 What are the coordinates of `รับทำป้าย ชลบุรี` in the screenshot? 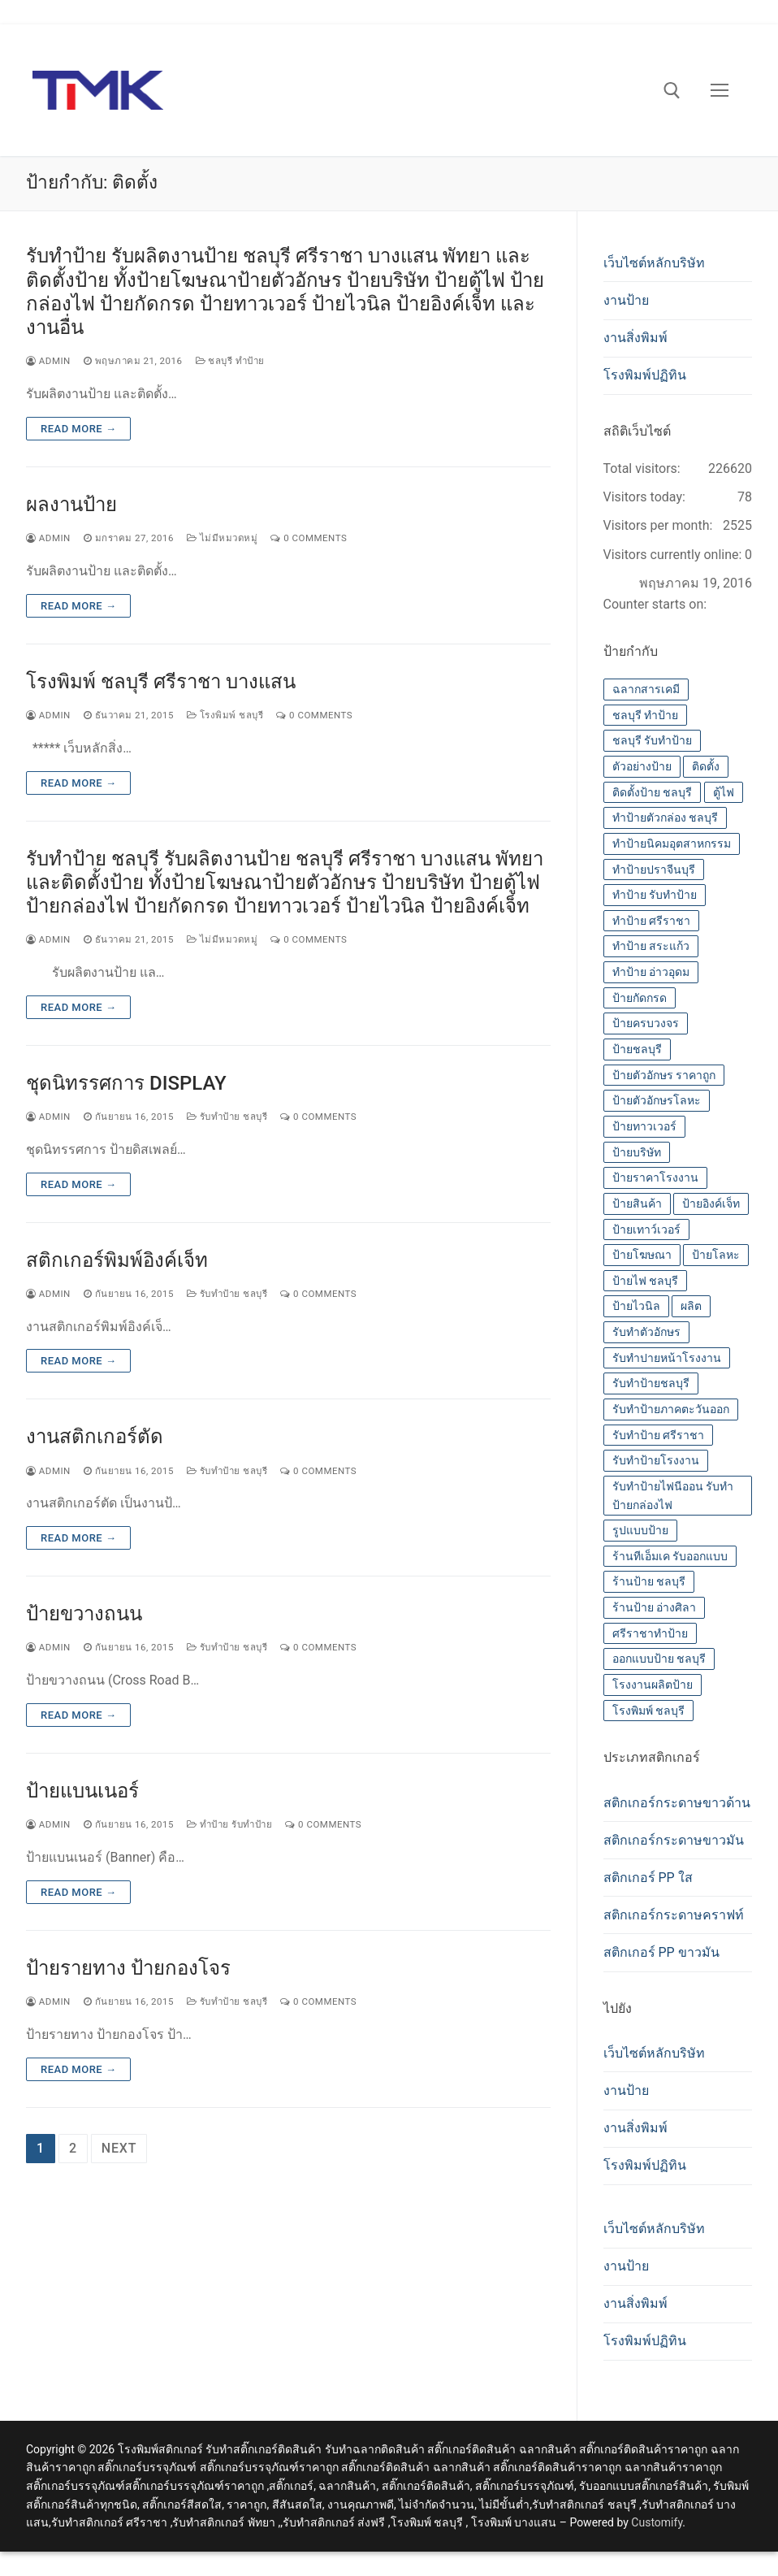 It's located at (227, 1116).